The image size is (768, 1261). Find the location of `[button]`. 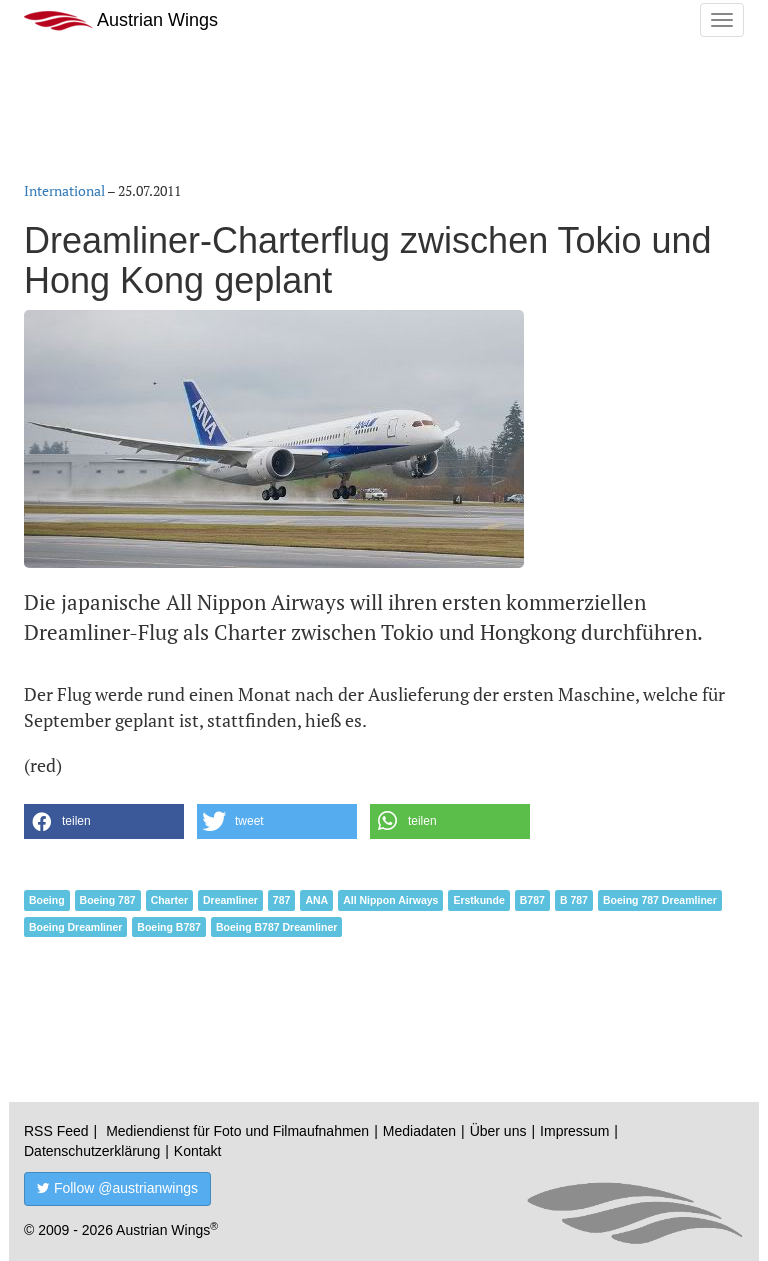

[button] is located at coordinates (104, 821).